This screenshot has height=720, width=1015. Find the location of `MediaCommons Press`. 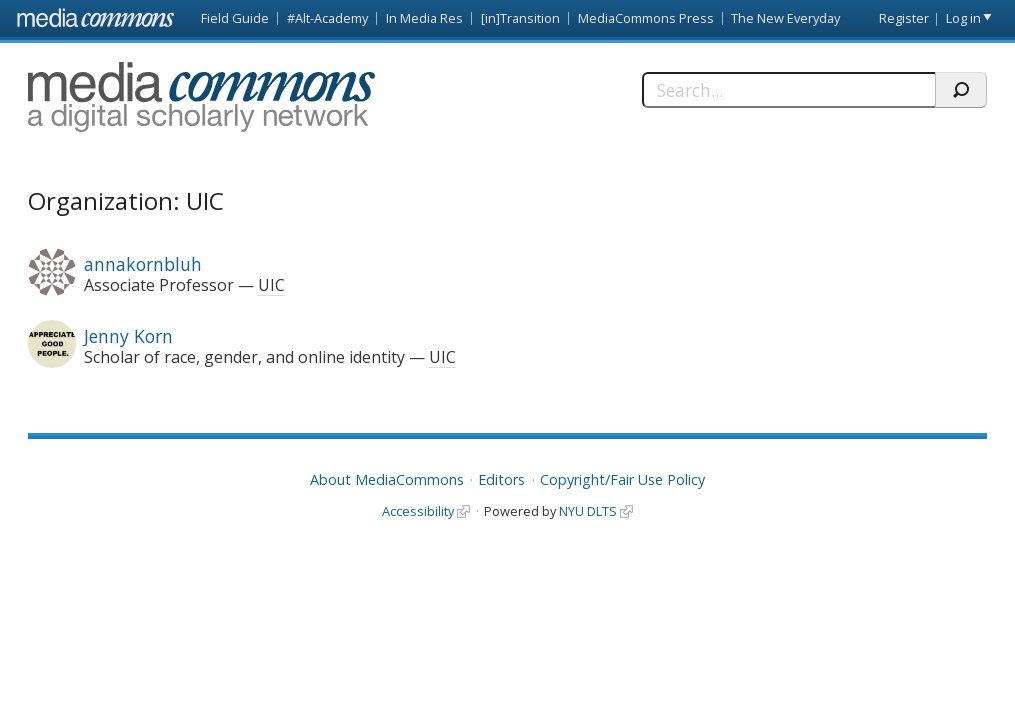

MediaCommons Press is located at coordinates (646, 18).